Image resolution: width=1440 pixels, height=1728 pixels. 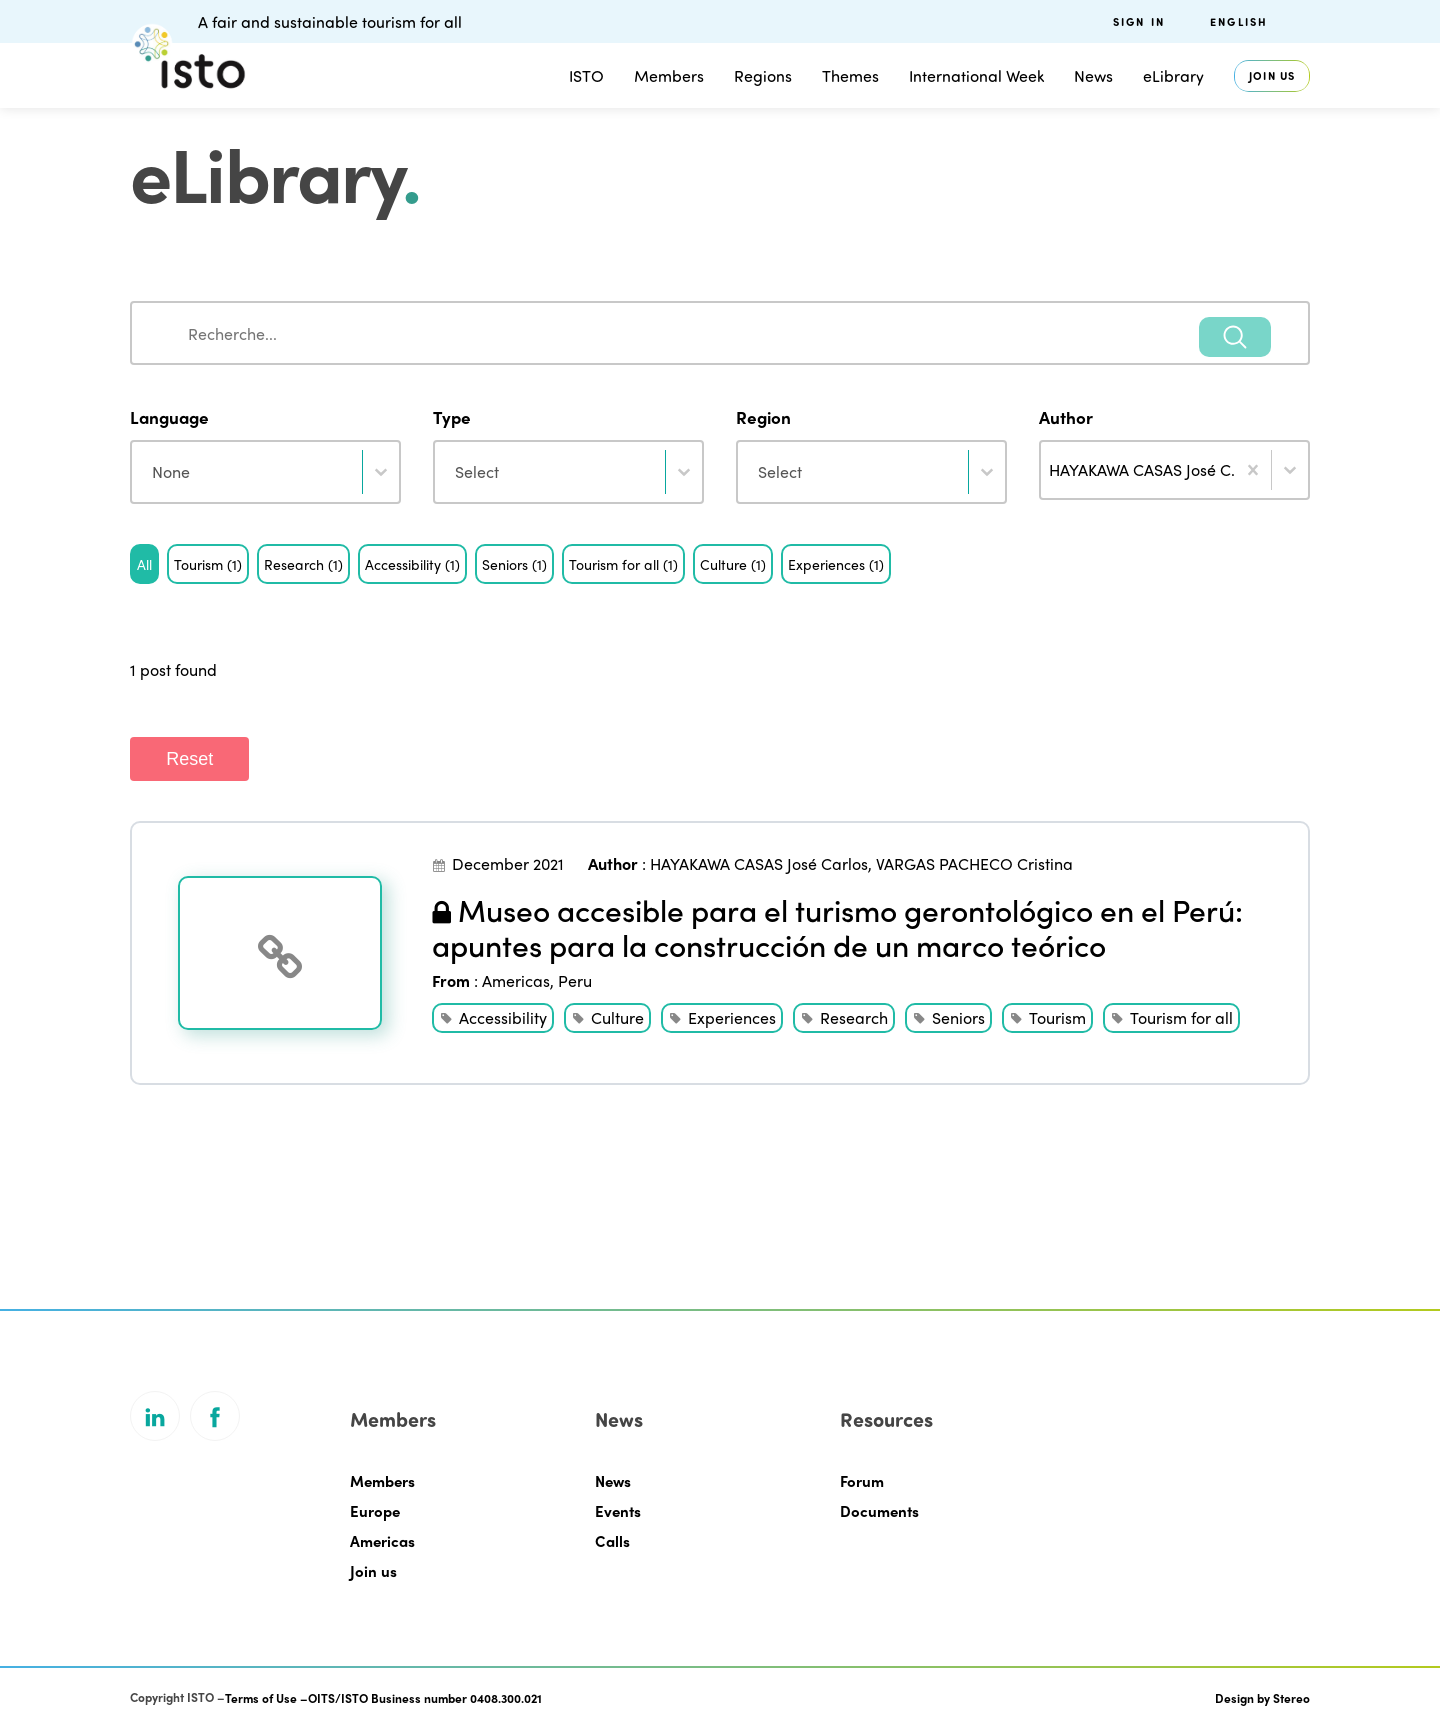 What do you see at coordinates (1291, 1698) in the screenshot?
I see `Stereo` at bounding box center [1291, 1698].